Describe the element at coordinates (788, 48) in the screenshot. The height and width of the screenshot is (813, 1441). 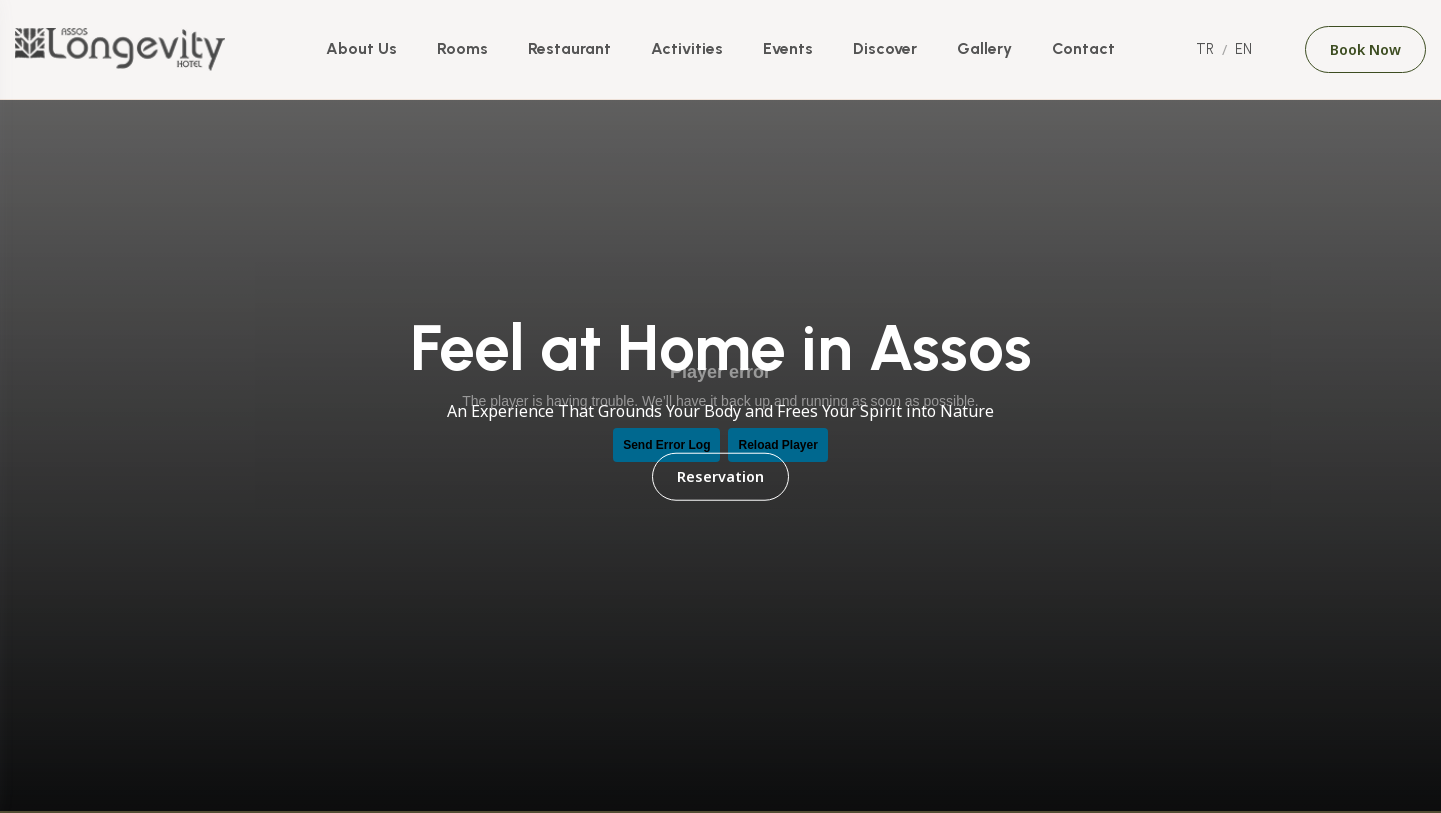
I see `Events` at that location.